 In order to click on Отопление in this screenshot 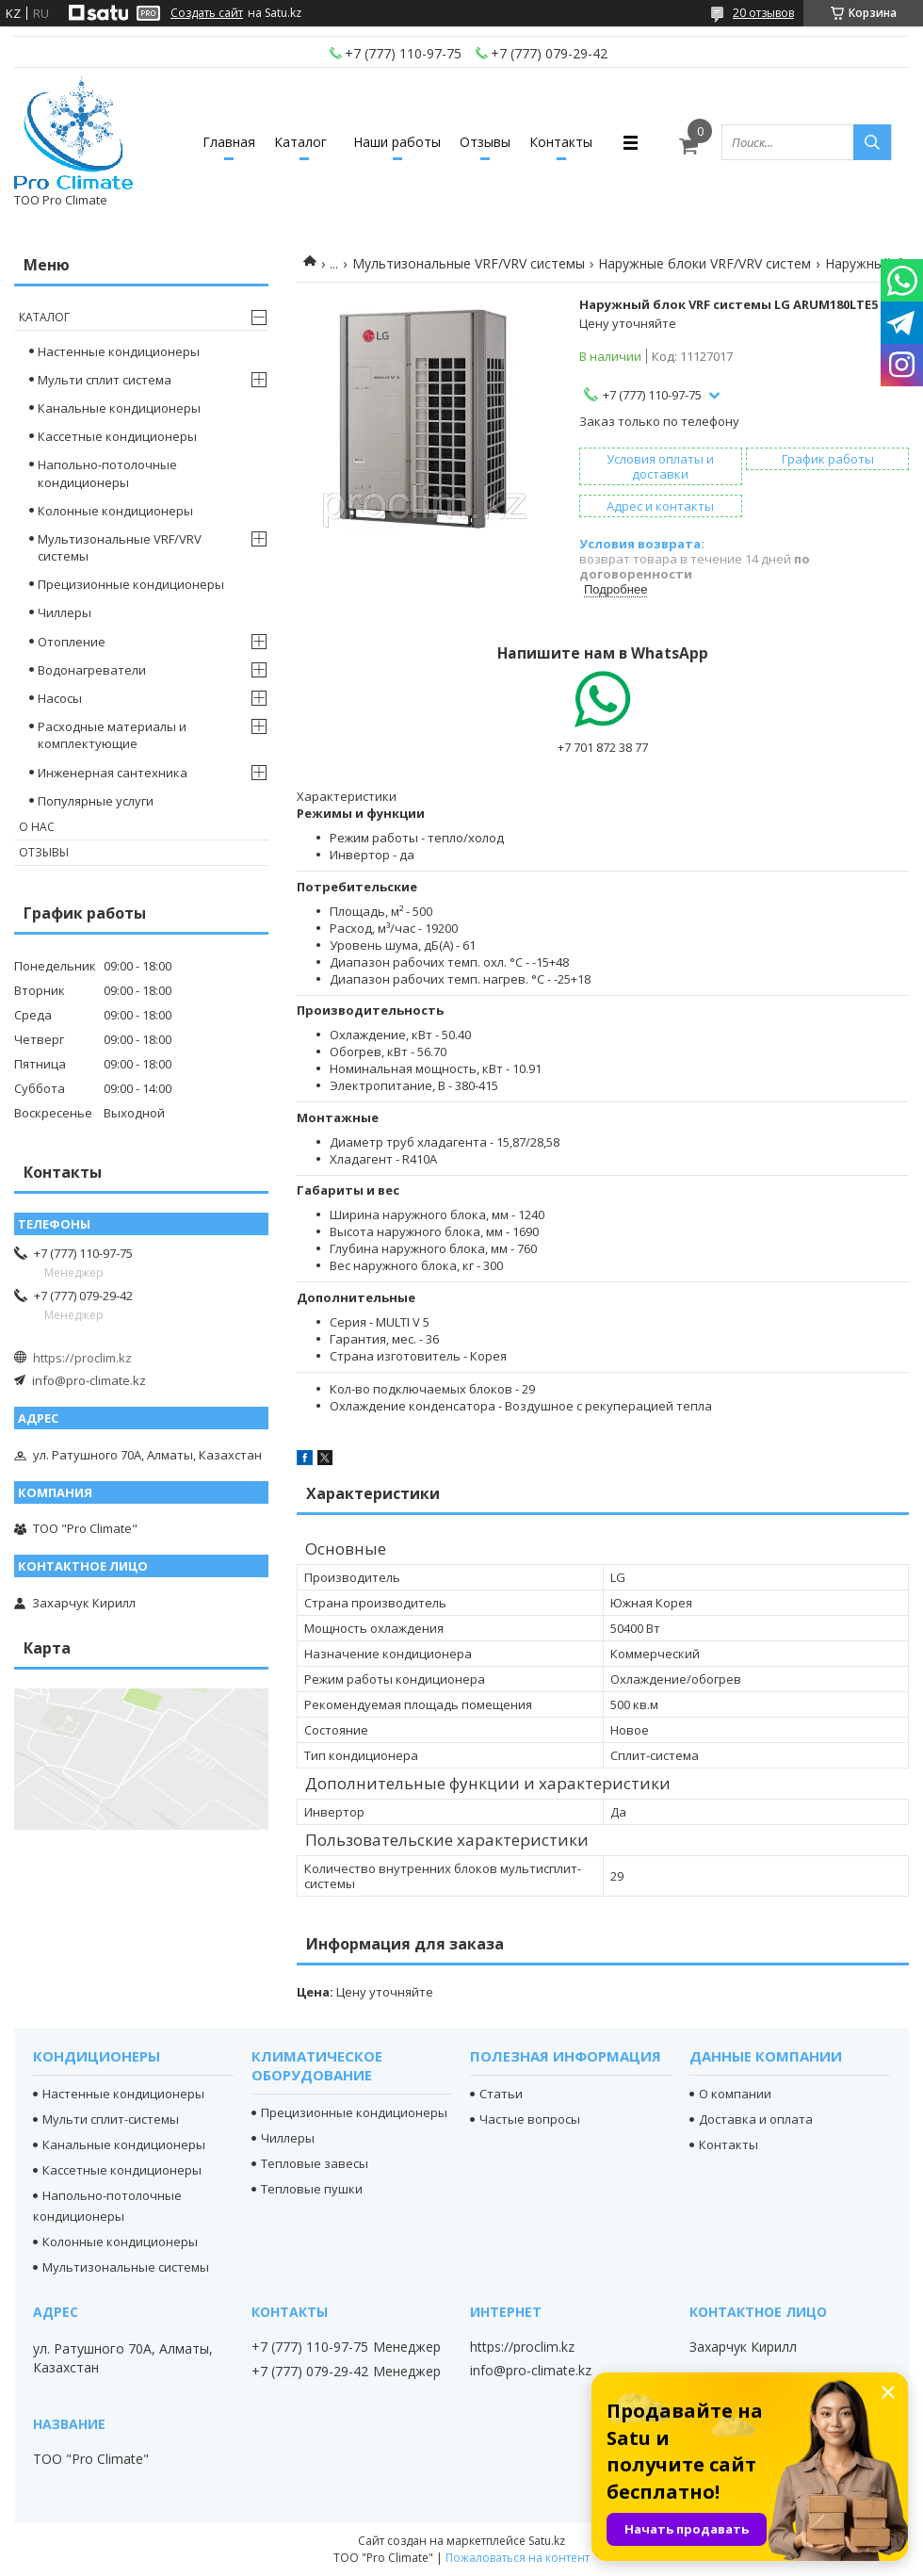, I will do `click(71, 641)`.